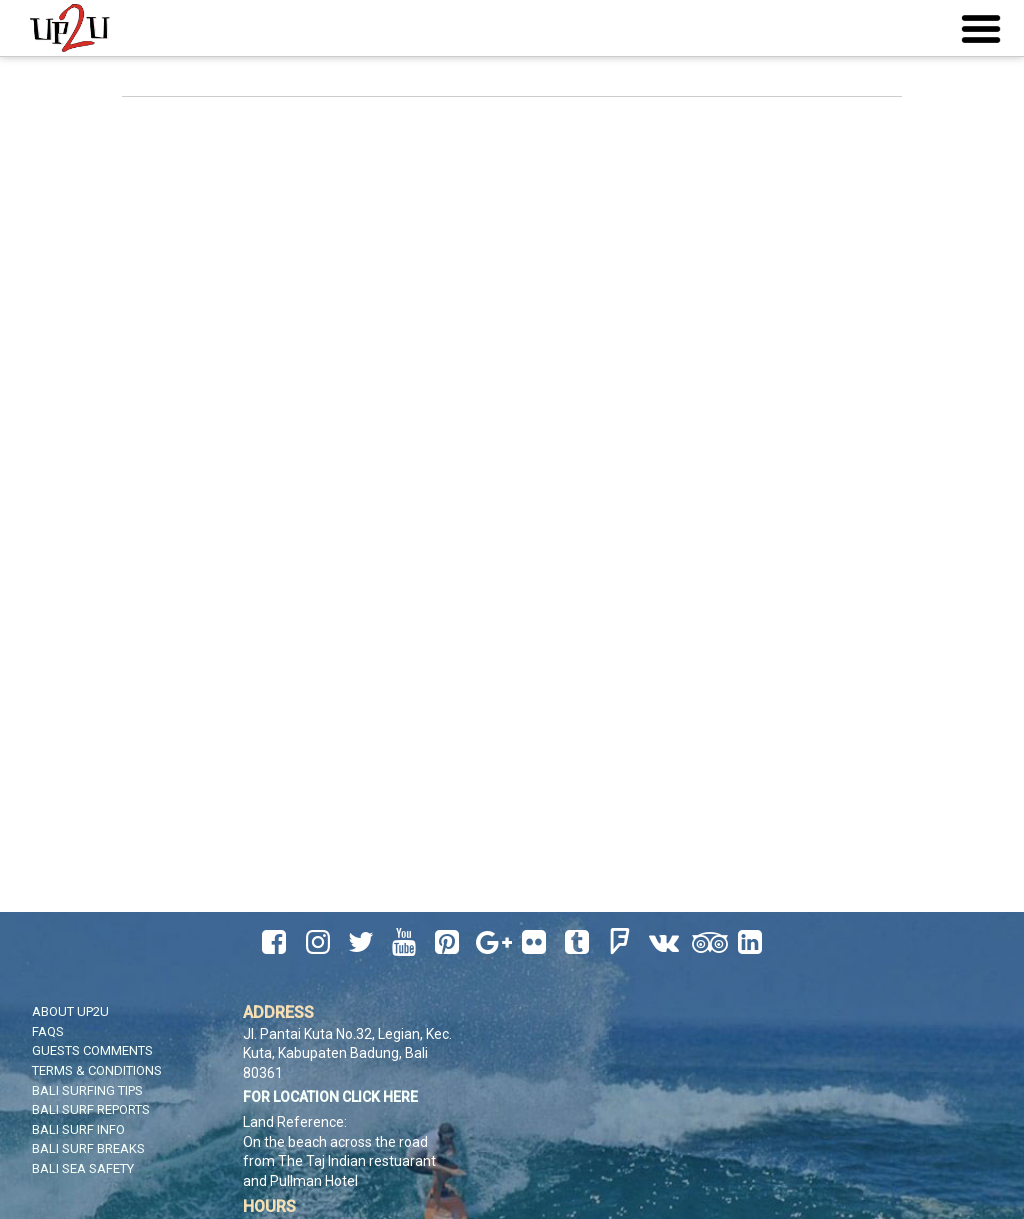  I want to click on About UP2U, so click(70, 1011).